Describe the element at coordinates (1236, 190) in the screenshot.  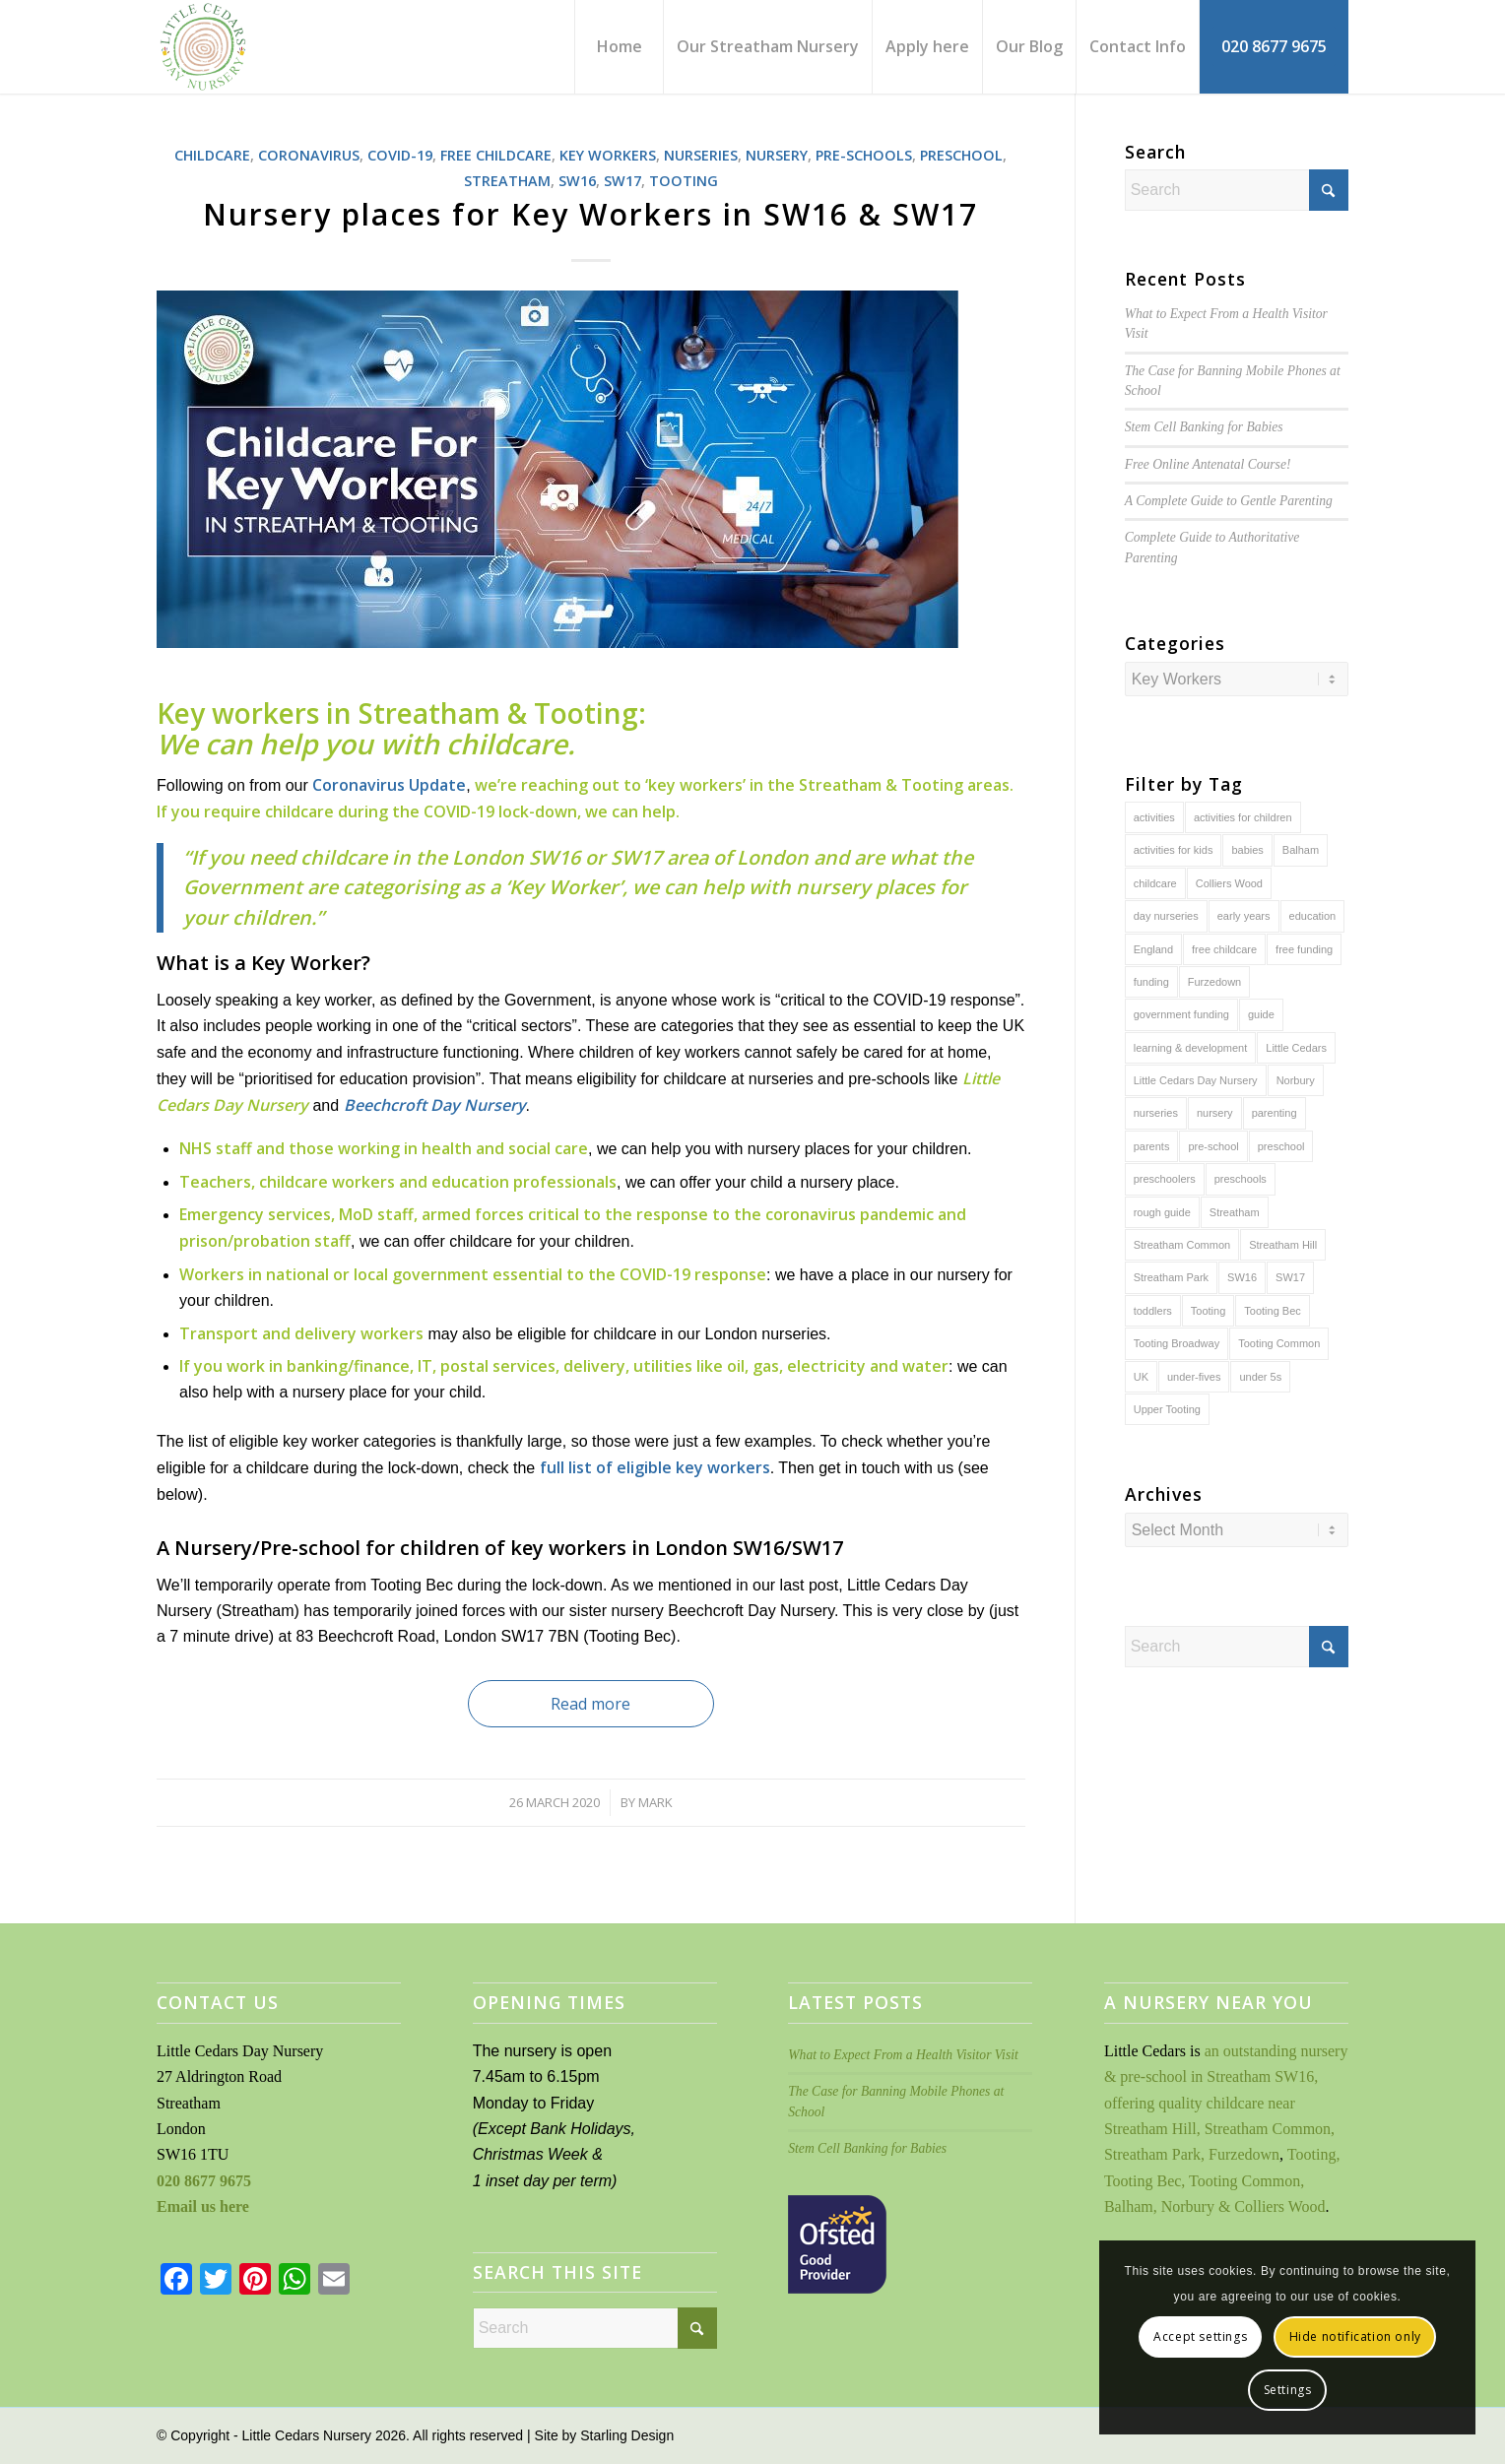
I see `[Search]` at that location.